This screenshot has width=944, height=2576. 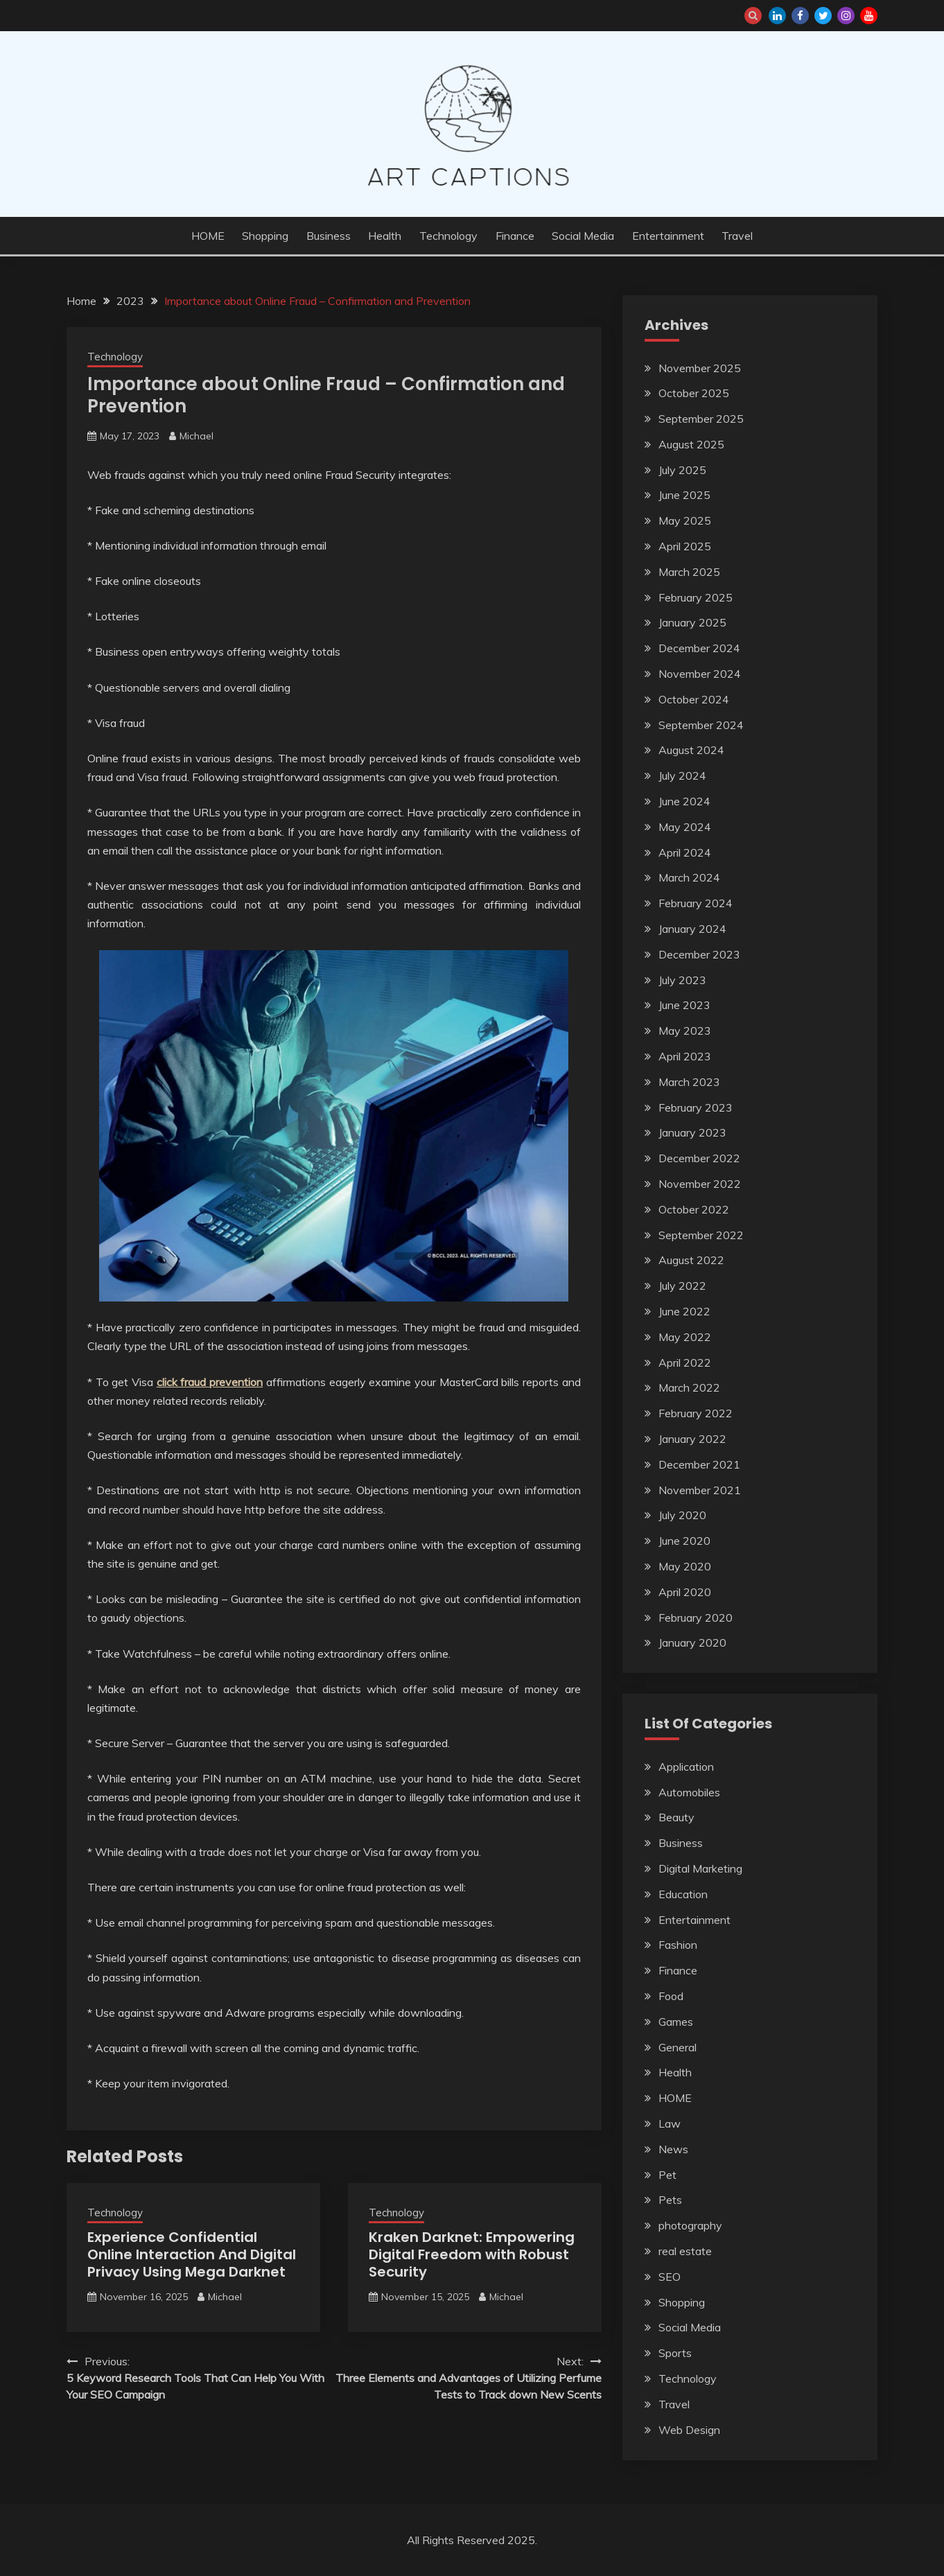 I want to click on July 2022, so click(x=682, y=1286).